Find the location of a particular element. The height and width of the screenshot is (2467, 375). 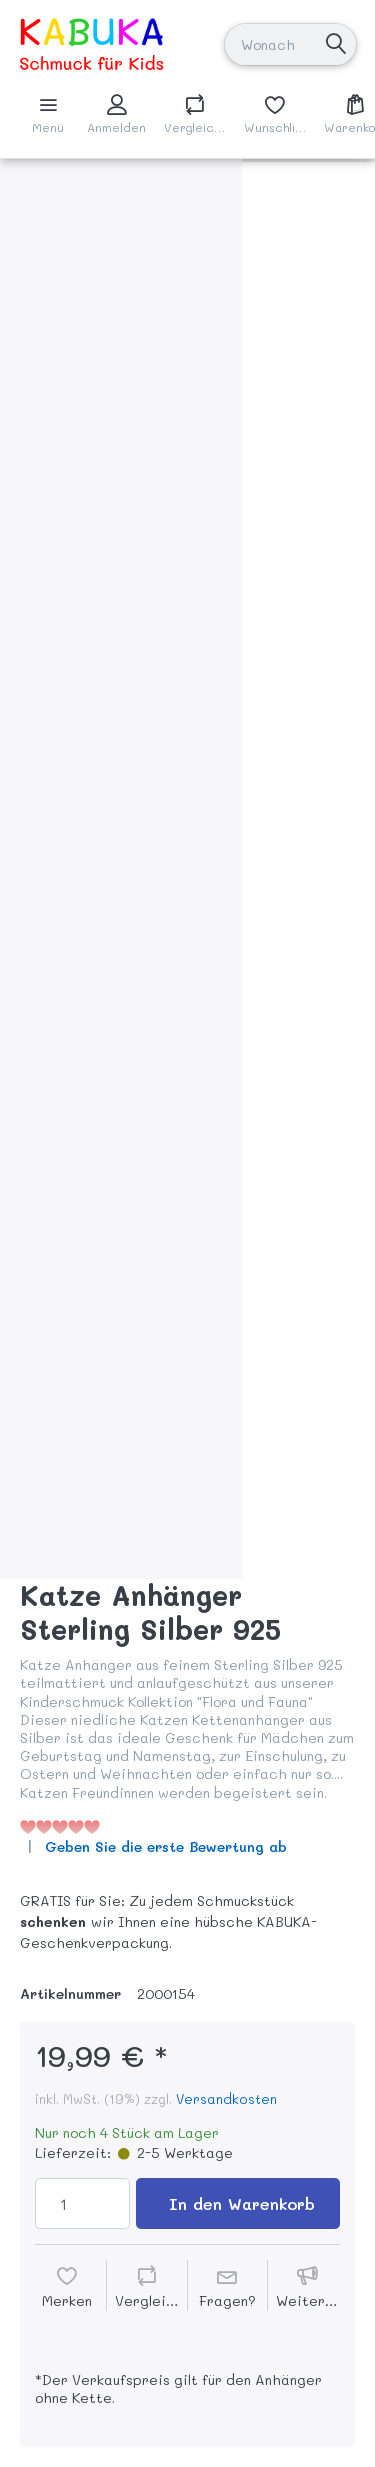

Versandkosten is located at coordinates (226, 2098).